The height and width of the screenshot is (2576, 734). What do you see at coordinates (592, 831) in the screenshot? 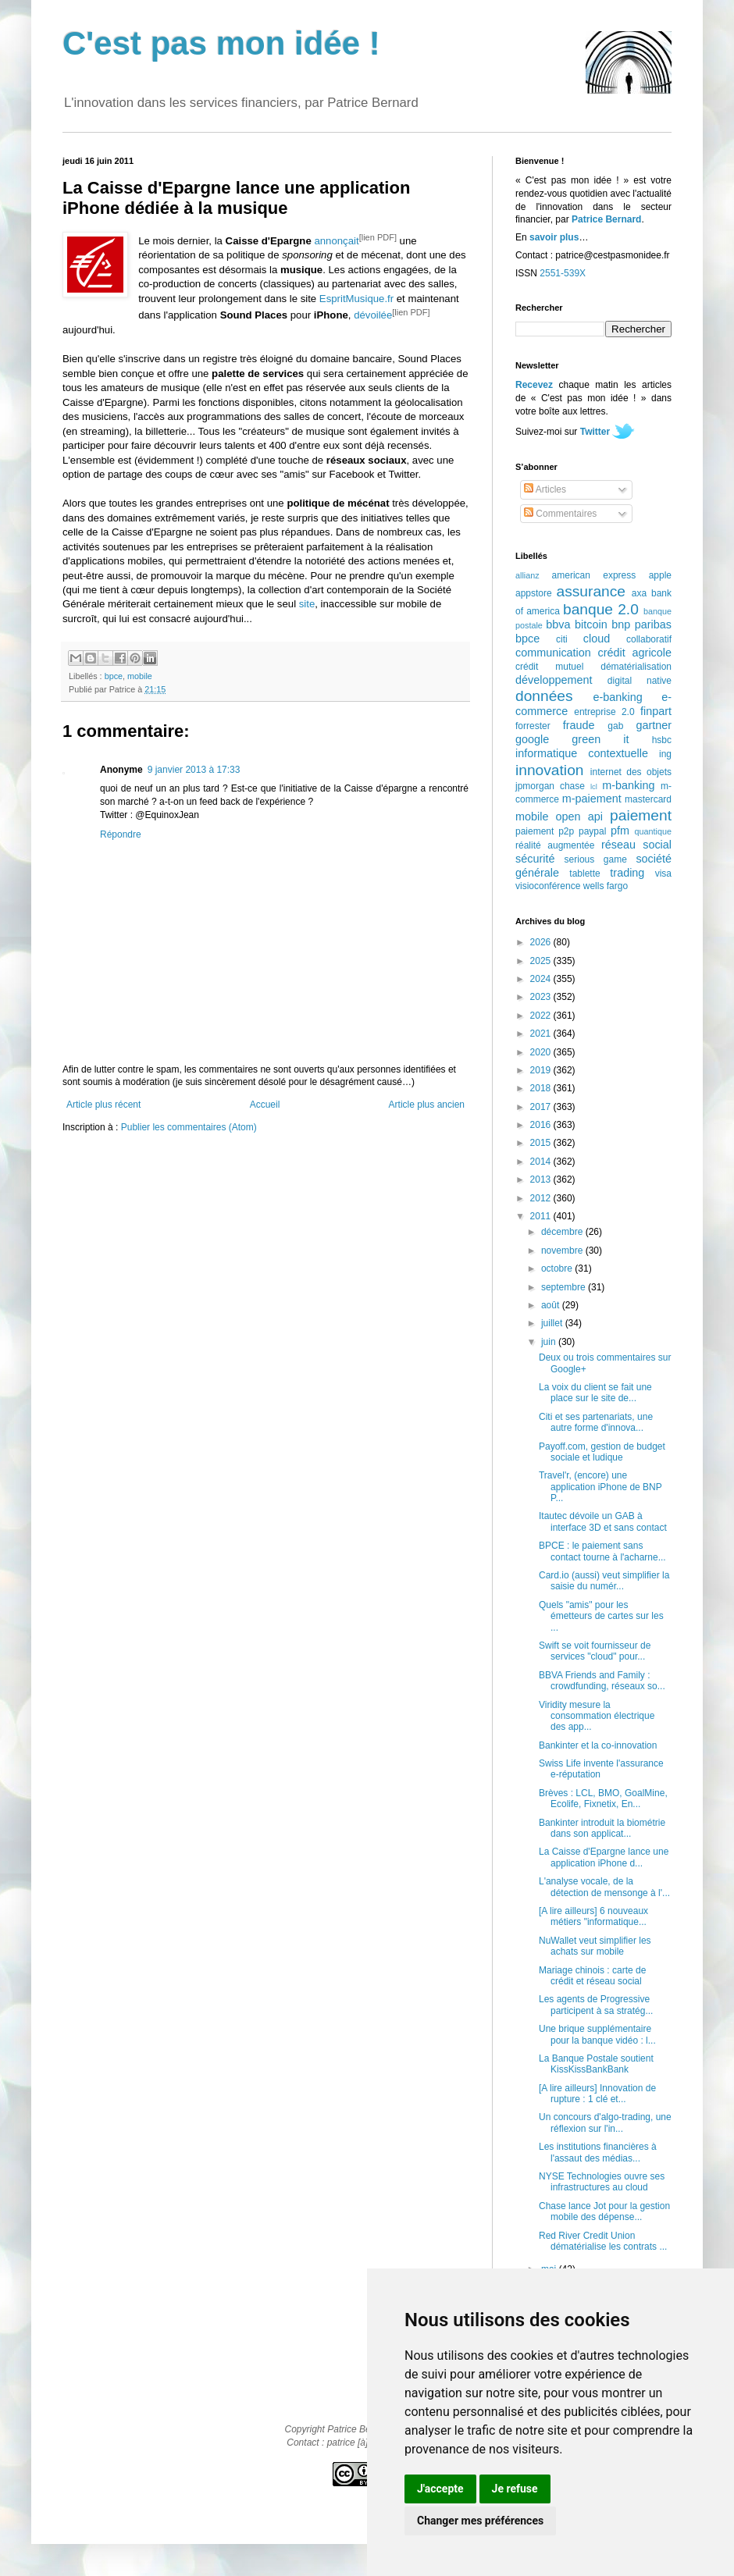
I see `paypal` at bounding box center [592, 831].